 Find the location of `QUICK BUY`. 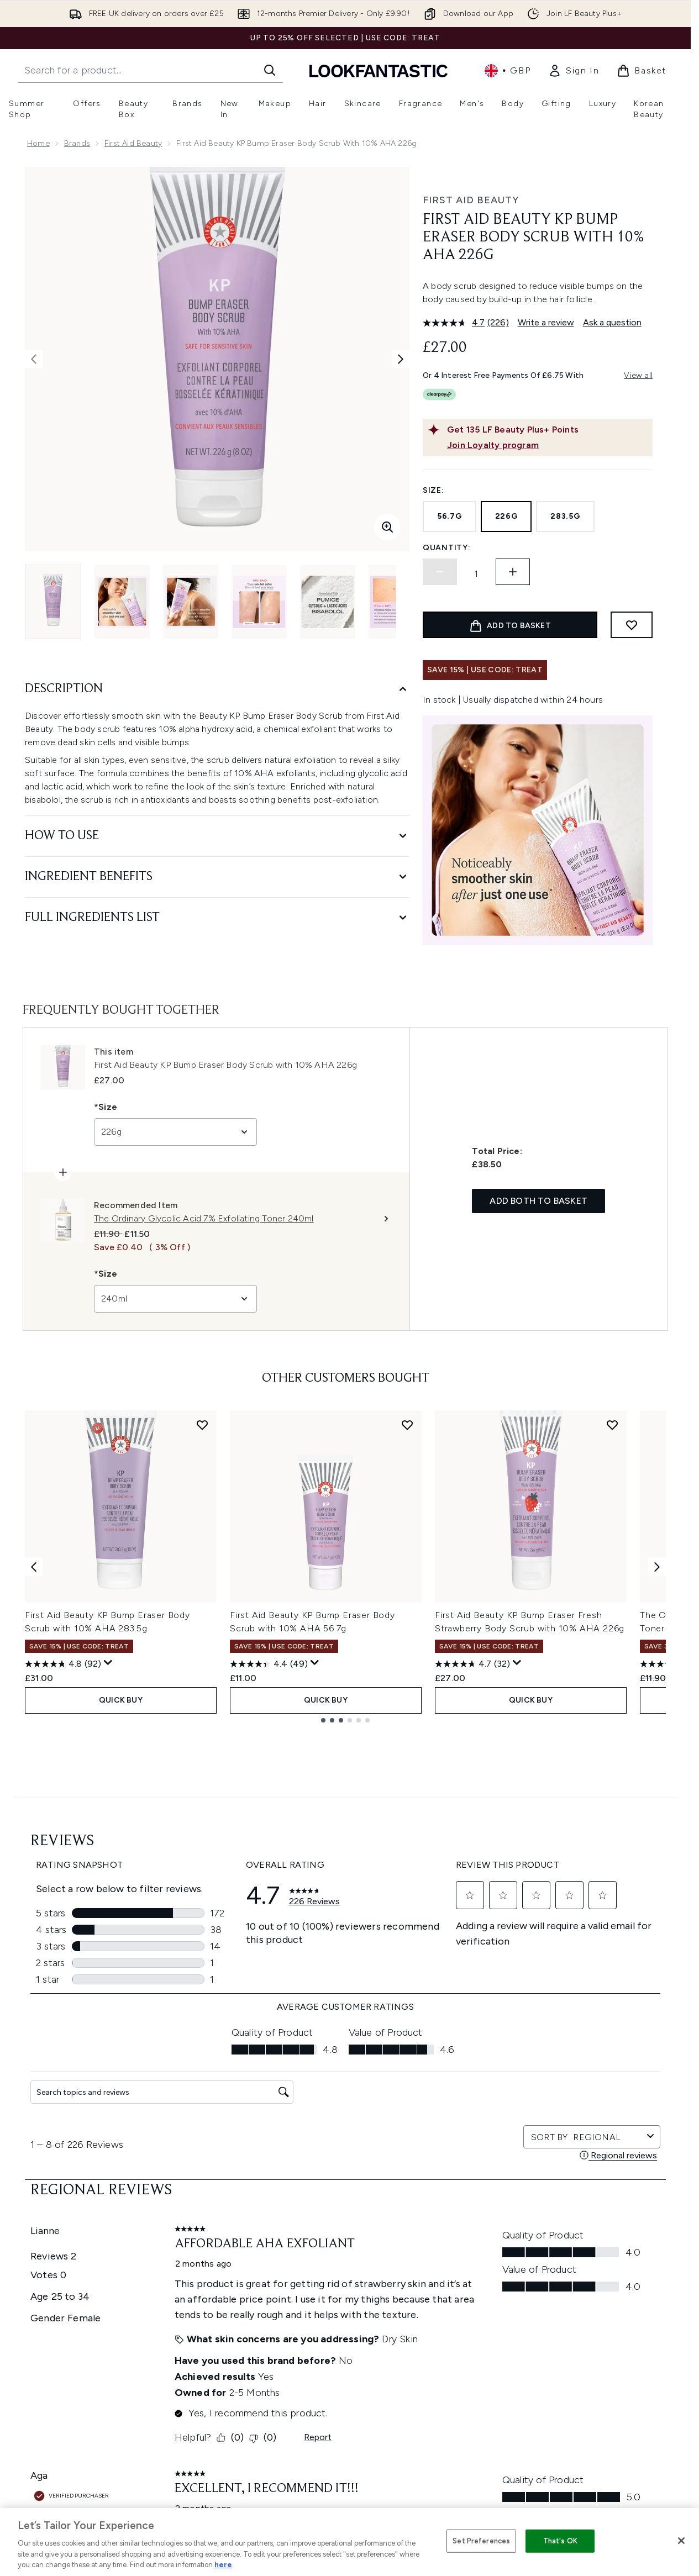

QUICK BUY is located at coordinates (121, 1700).